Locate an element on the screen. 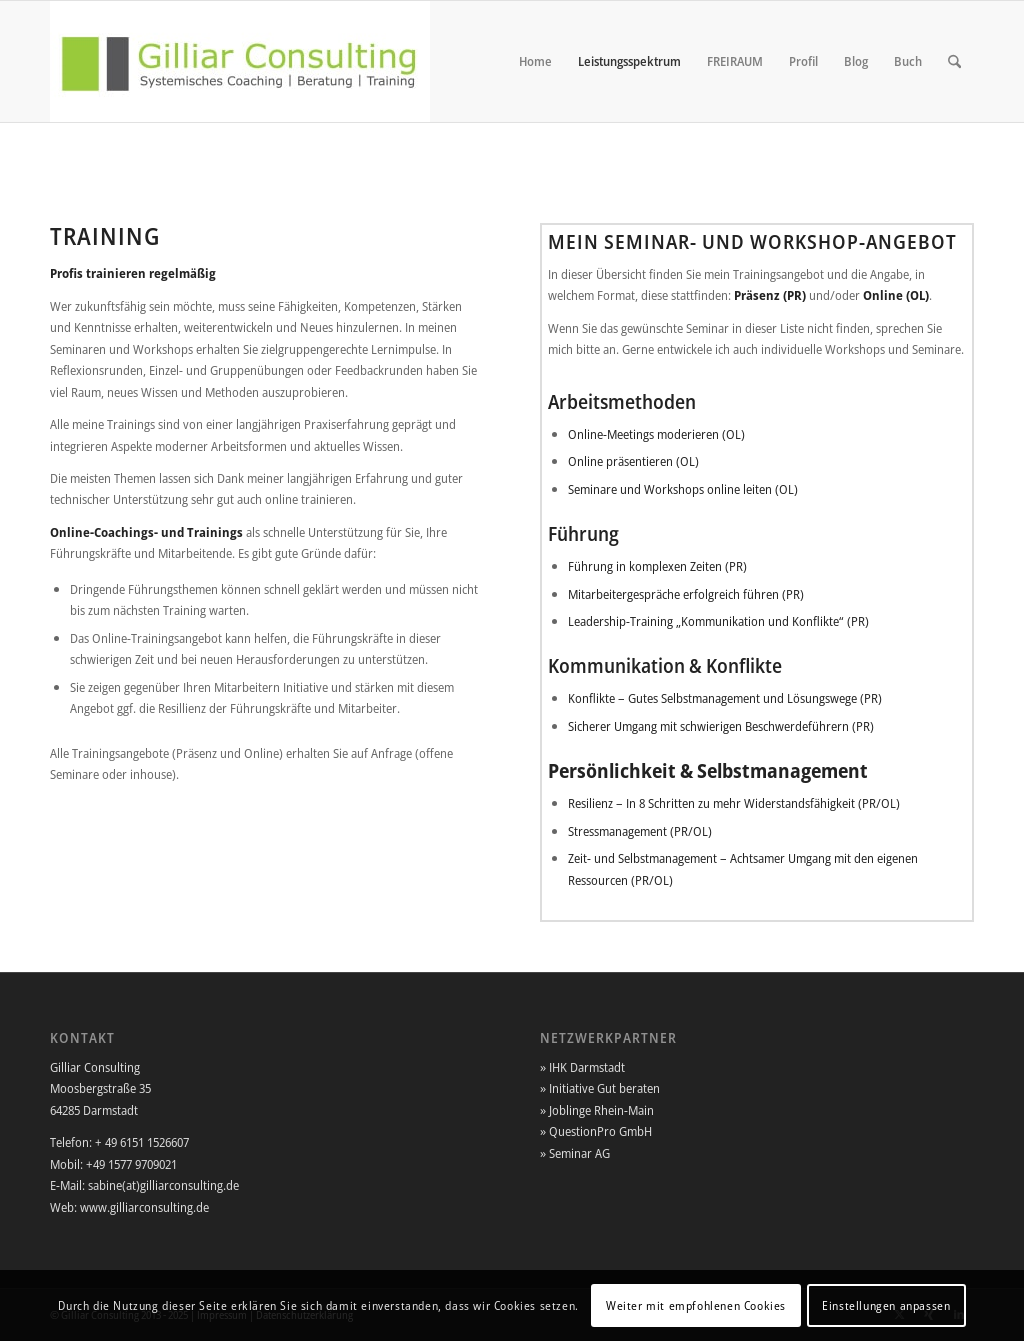  Seminare und Workshops online leiten (OL) is located at coordinates (683, 489).